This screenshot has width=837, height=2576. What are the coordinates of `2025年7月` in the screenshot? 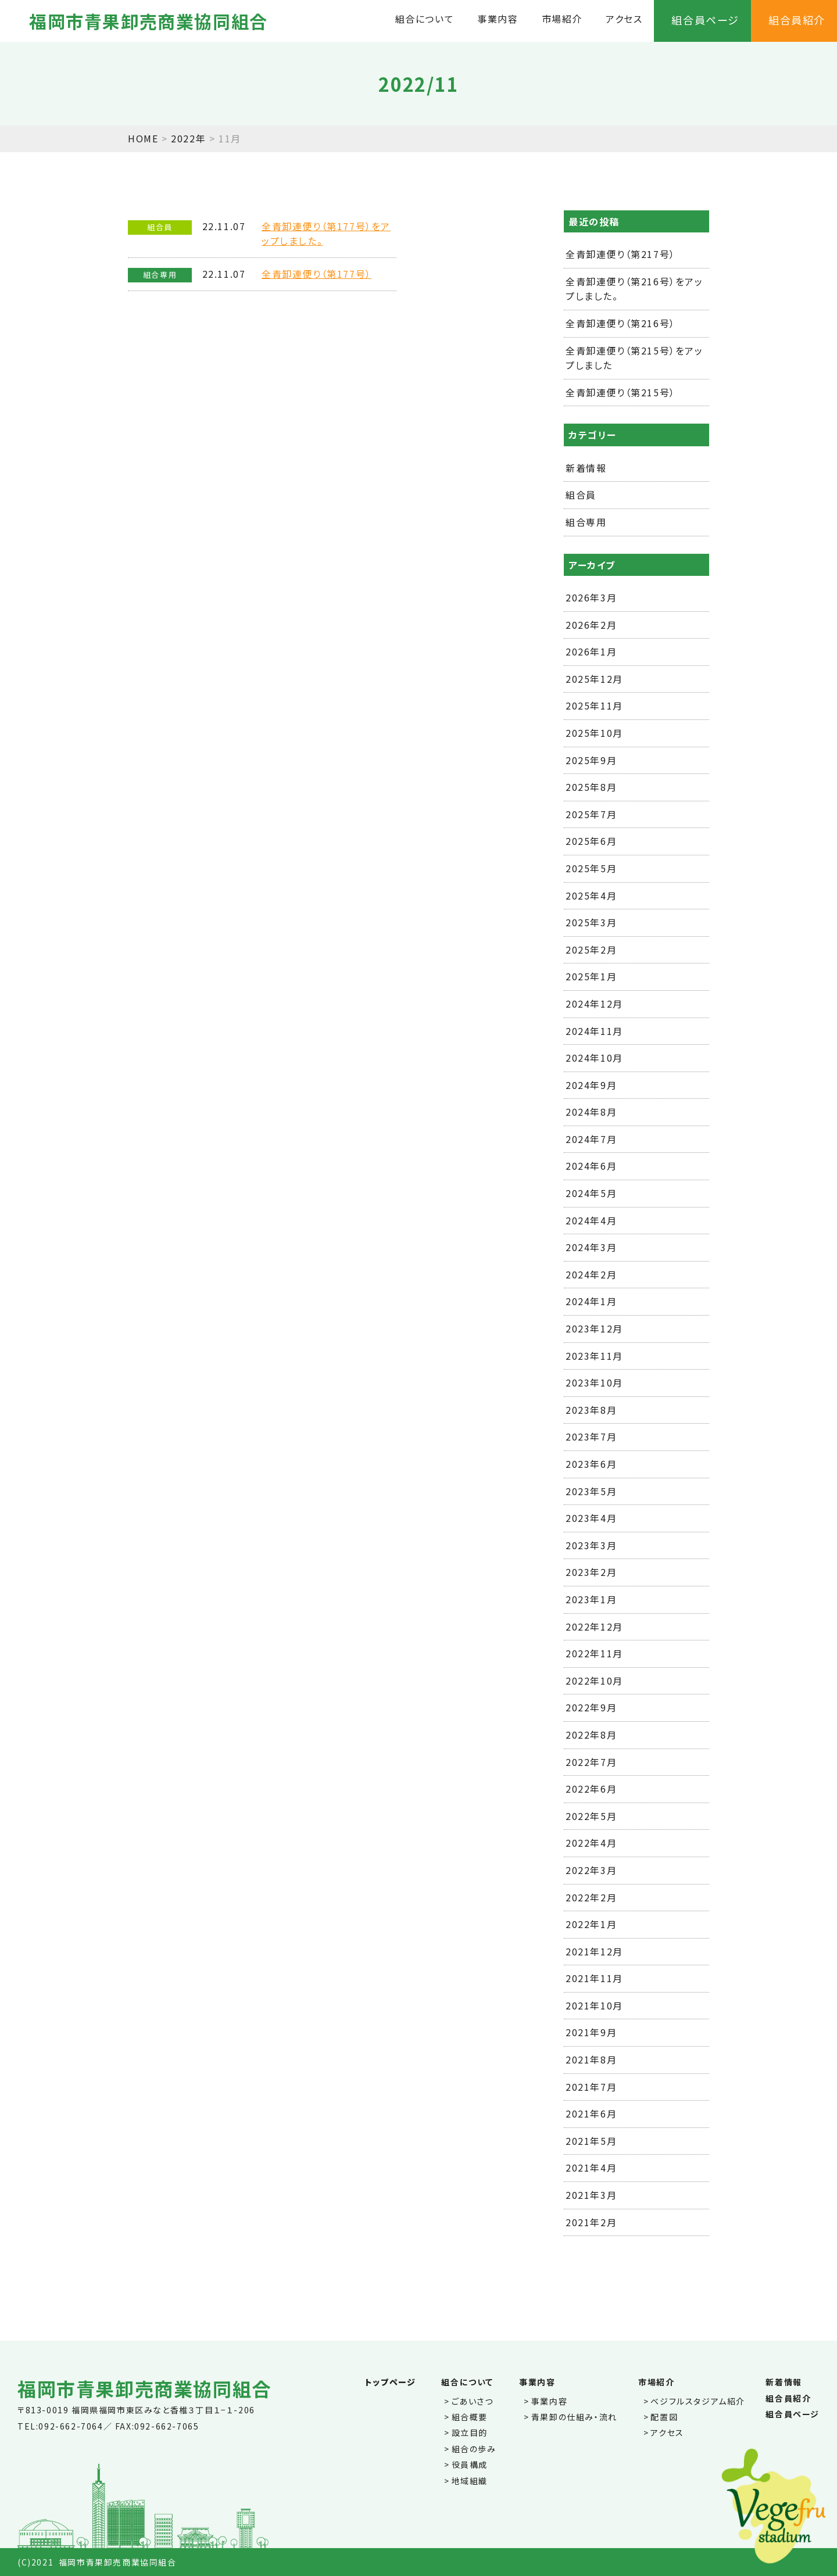 It's located at (591, 814).